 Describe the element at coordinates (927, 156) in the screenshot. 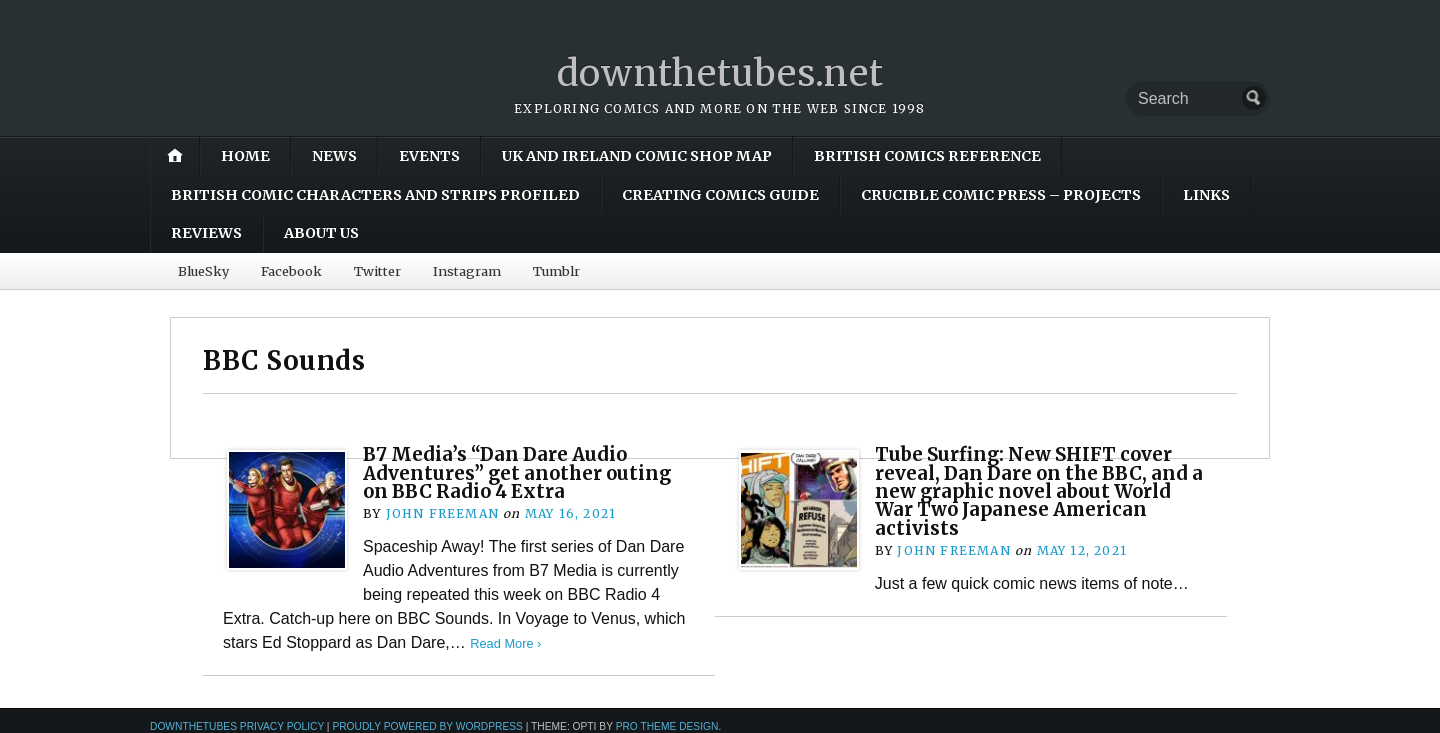

I see `British Comics Reference` at that location.